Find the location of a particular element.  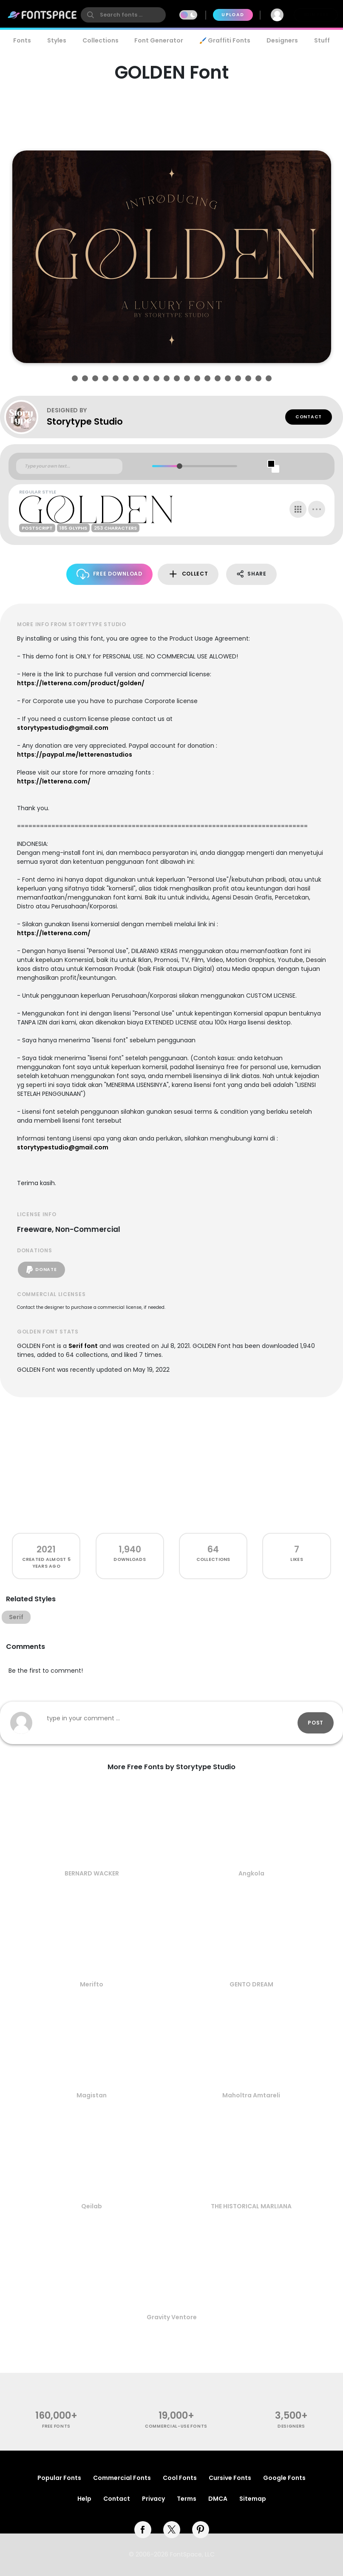

[Custom preview text] is located at coordinates (69, 466).